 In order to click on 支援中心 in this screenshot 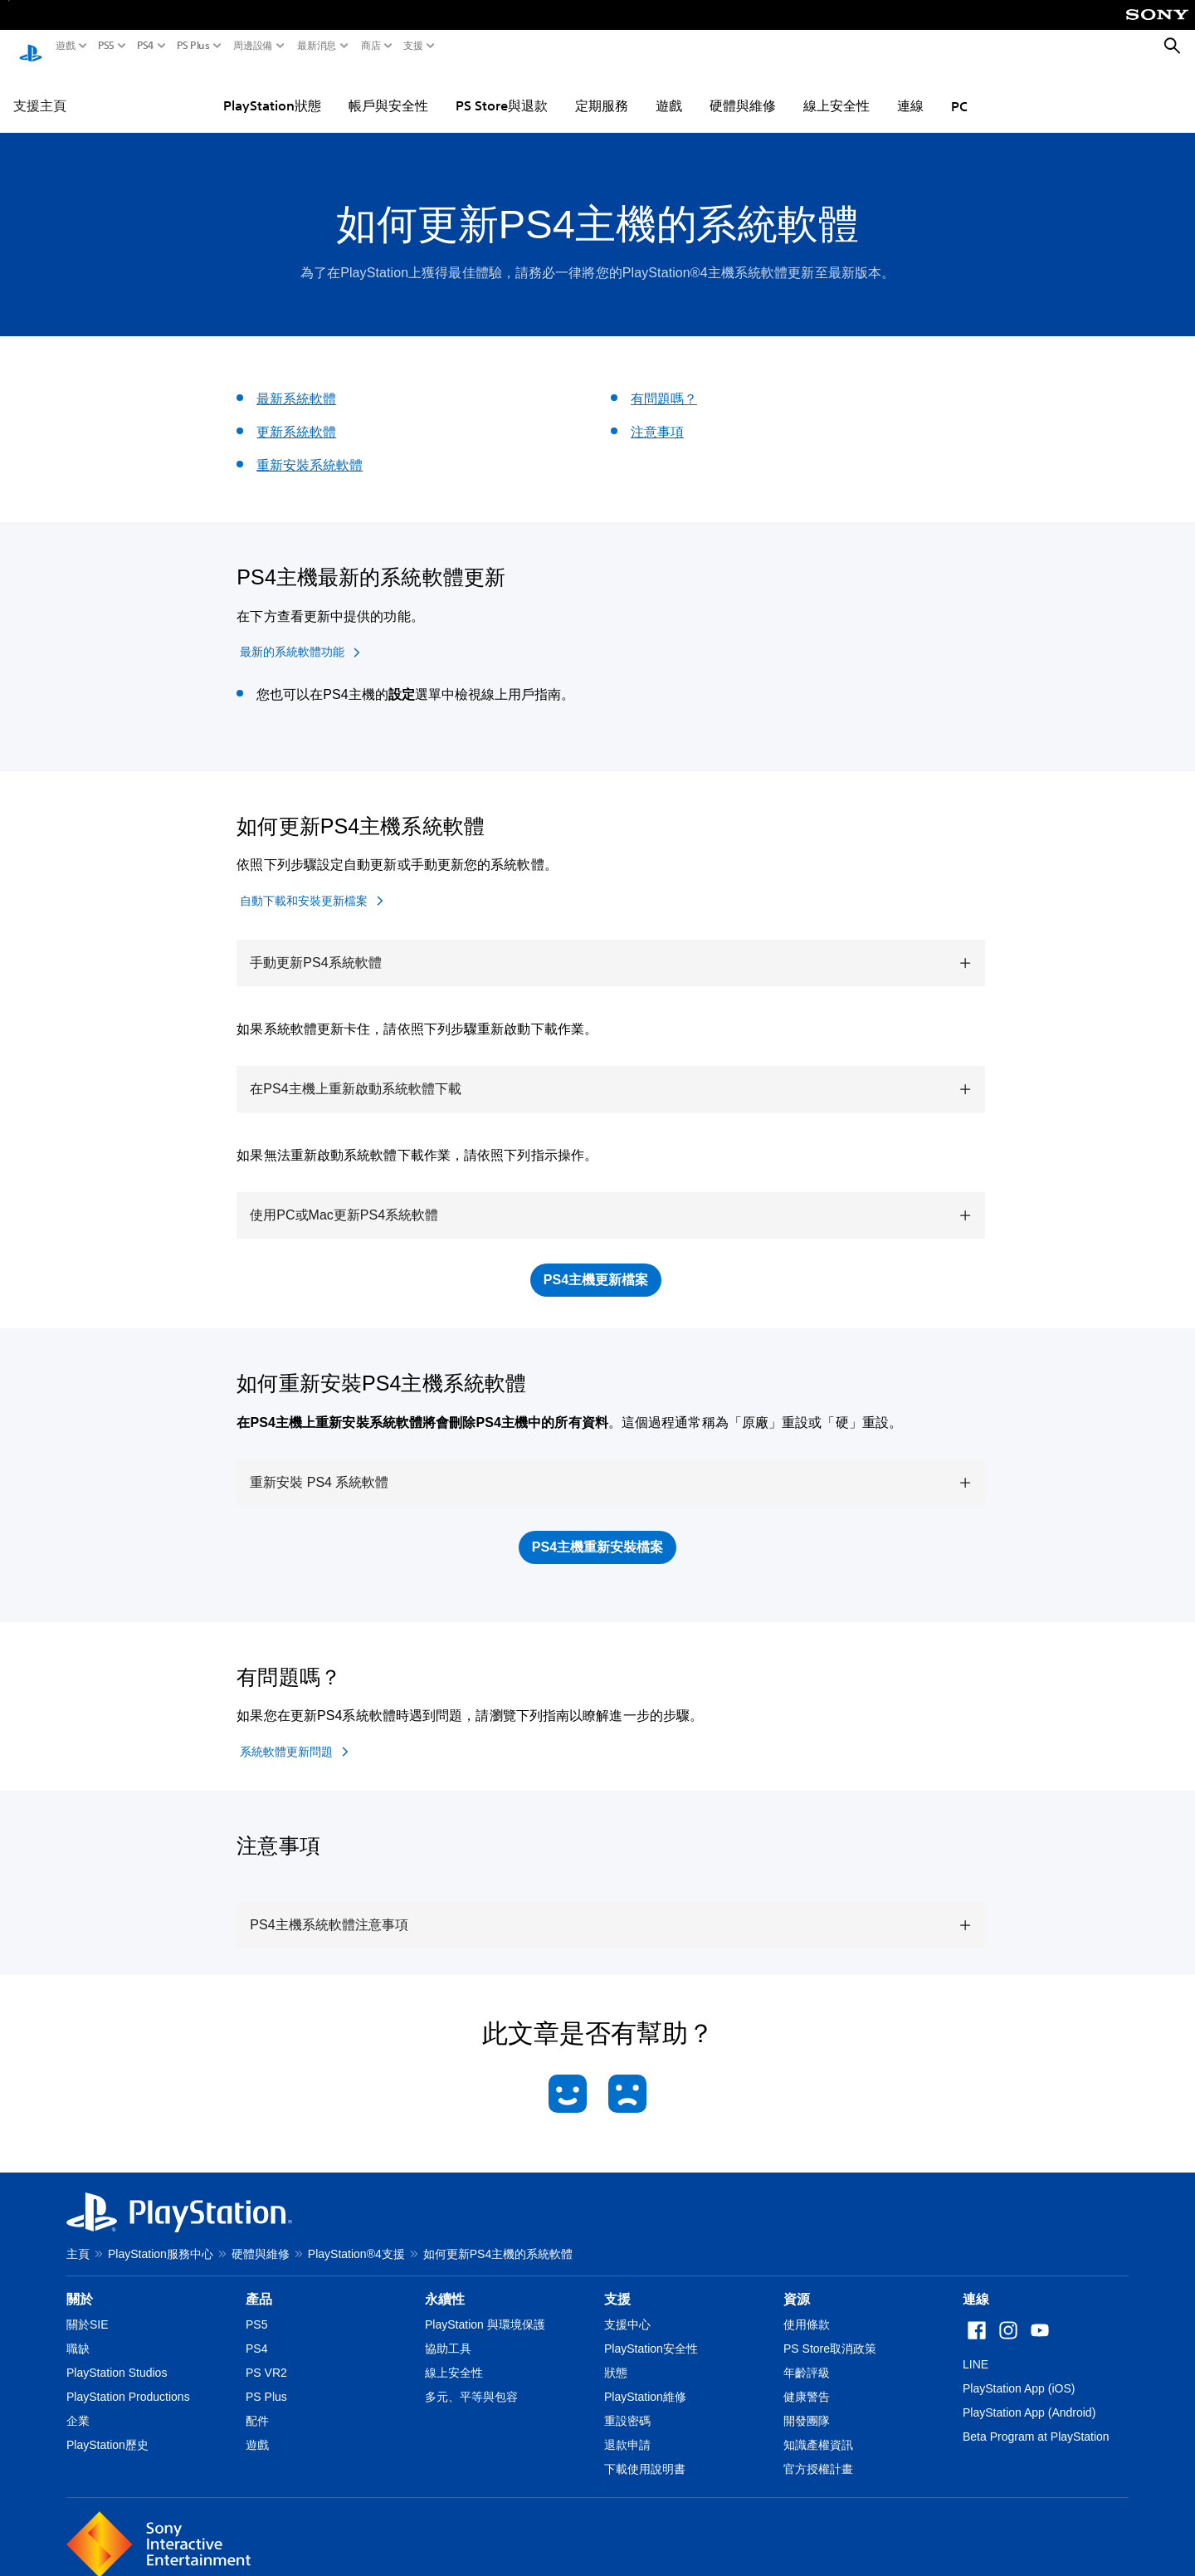, I will do `click(627, 2308)`.